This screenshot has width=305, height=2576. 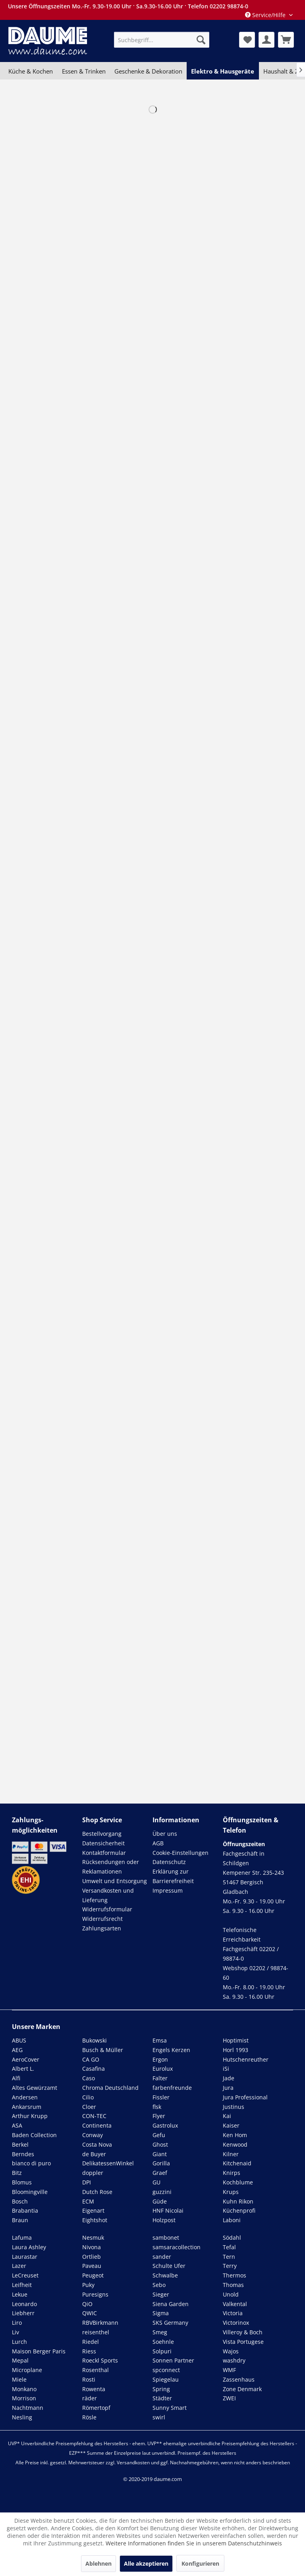 I want to click on sander, so click(x=161, y=2256).